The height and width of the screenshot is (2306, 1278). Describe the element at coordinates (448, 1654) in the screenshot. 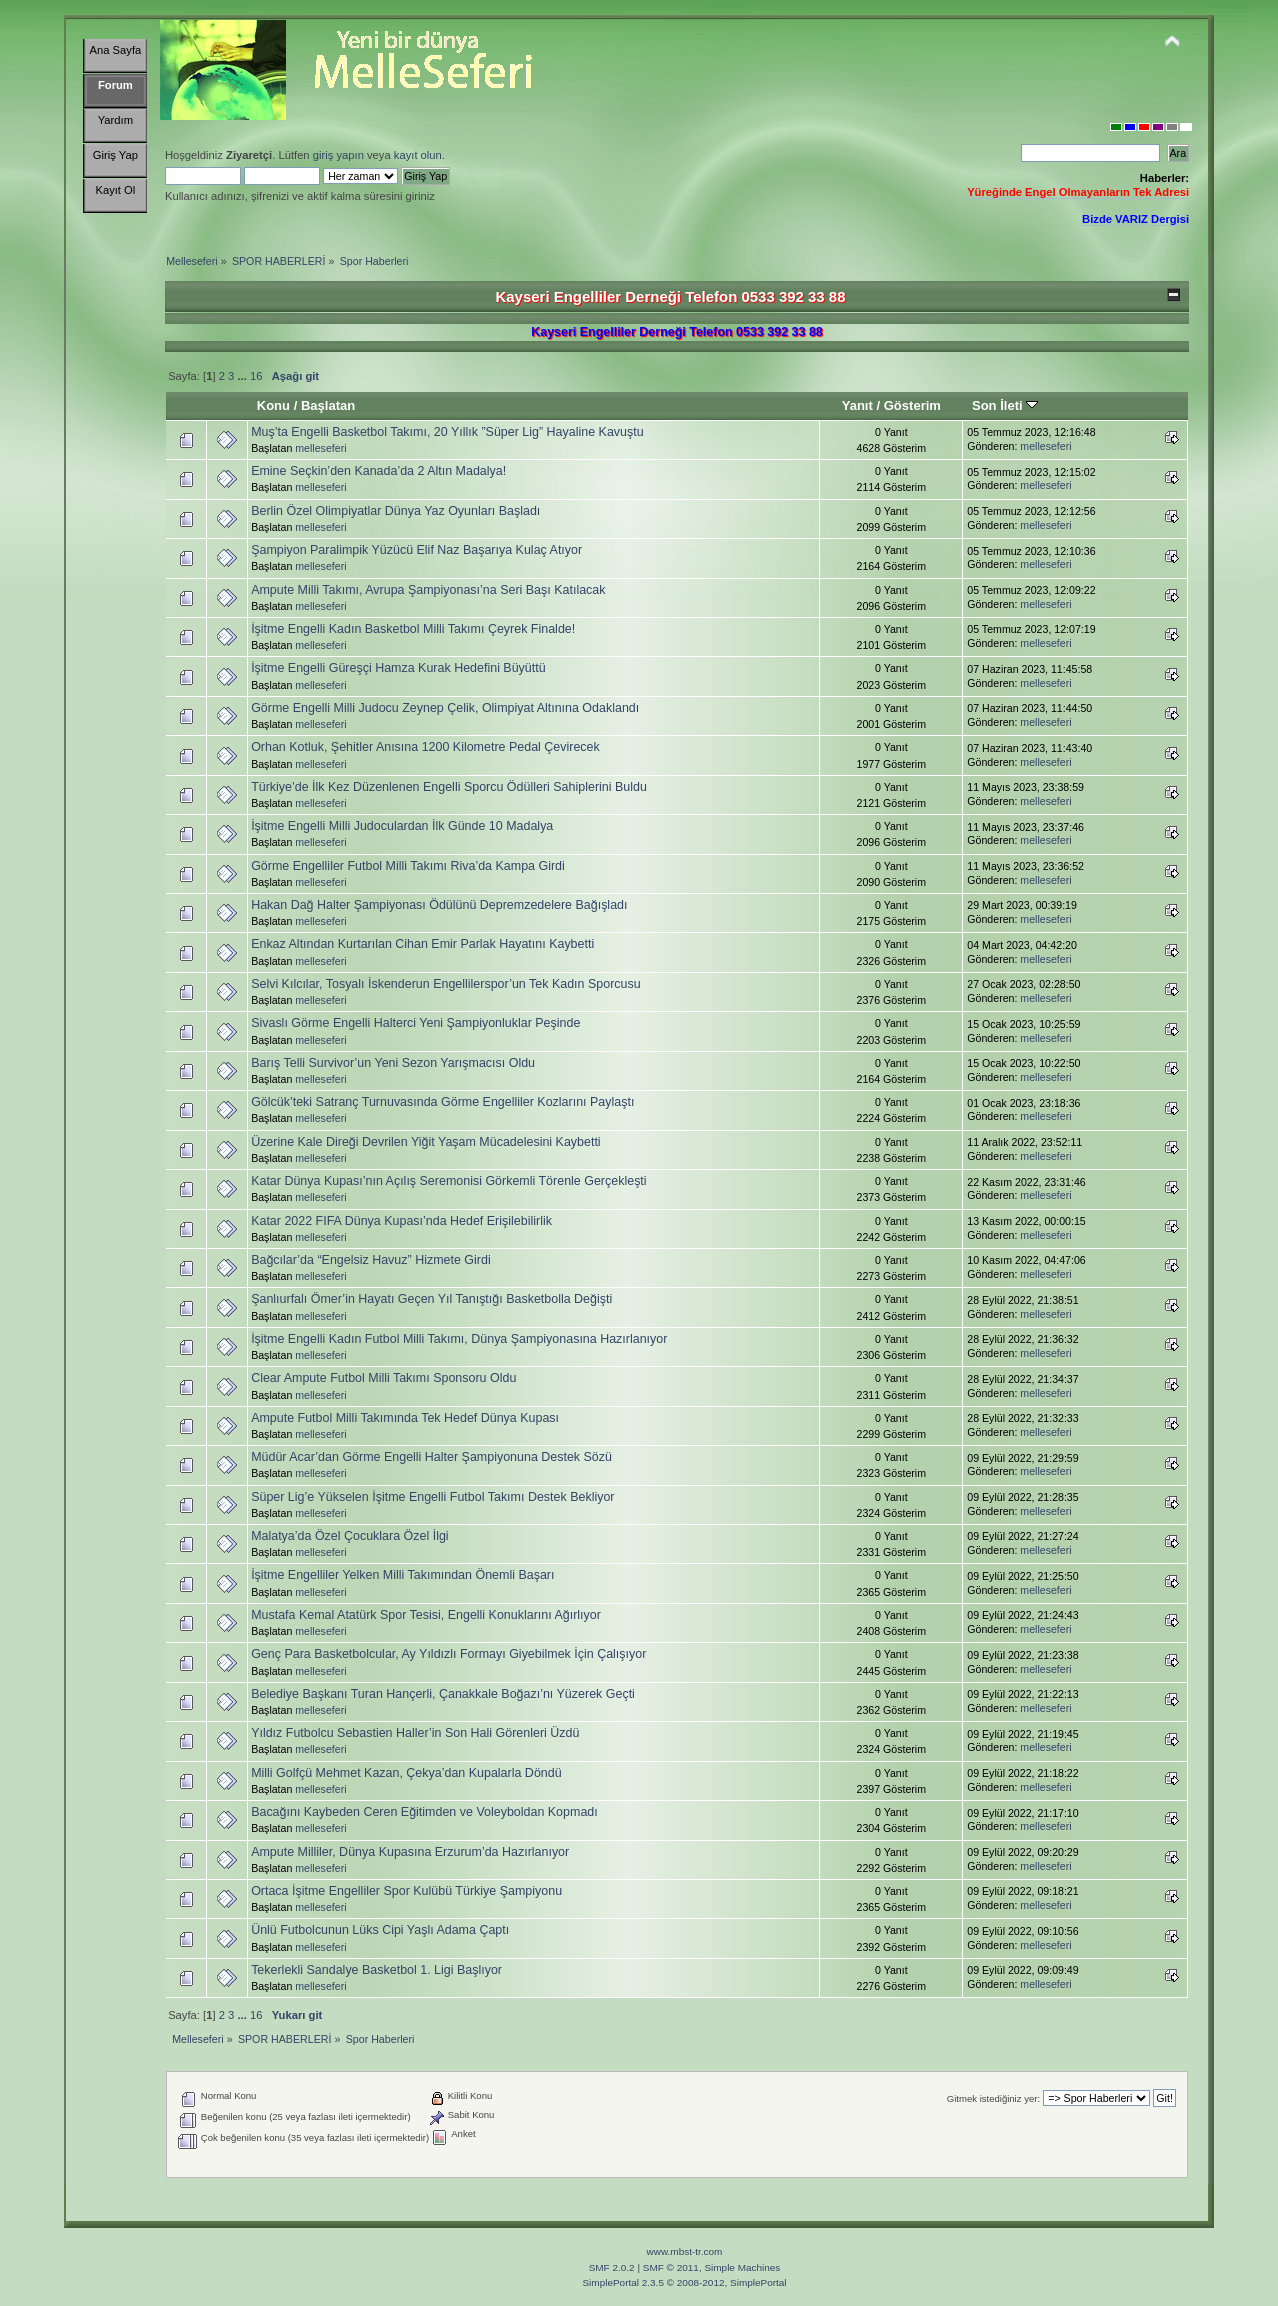

I see `Genç Para Basketbolcular, Ay Yıldızlı Formayı Giyebilmek İçin Çalışıyor` at that location.